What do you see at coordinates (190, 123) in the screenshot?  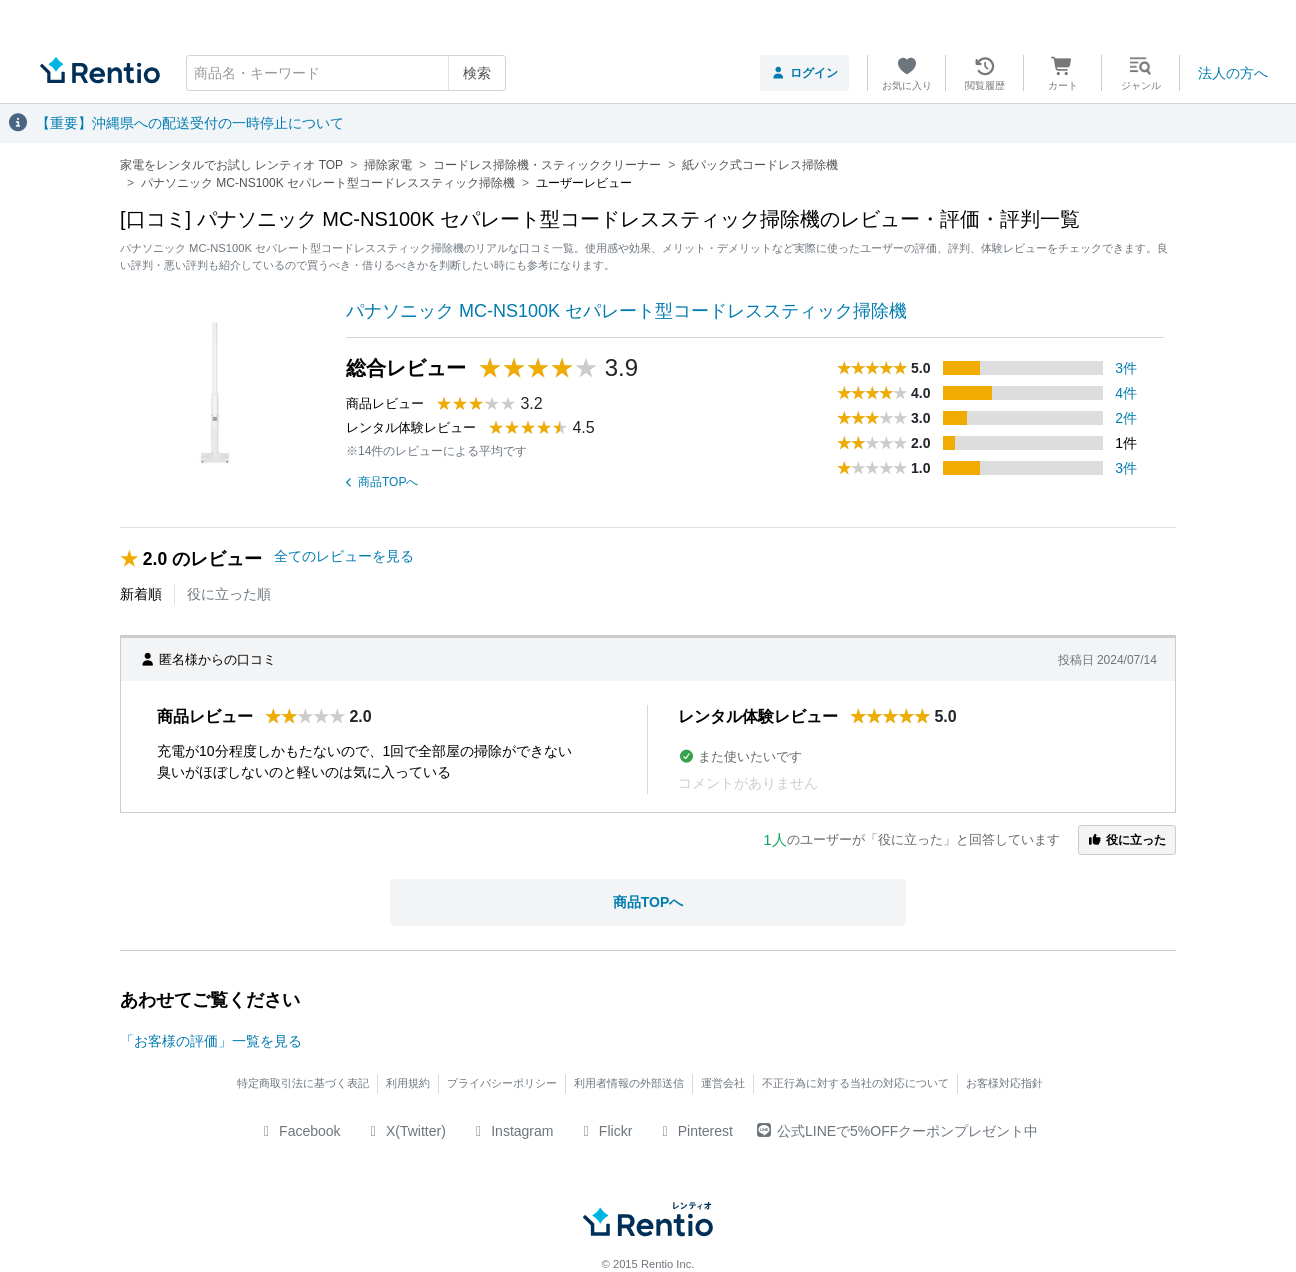 I see `【重要】沖縄県への配送受付の一時停止について` at bounding box center [190, 123].